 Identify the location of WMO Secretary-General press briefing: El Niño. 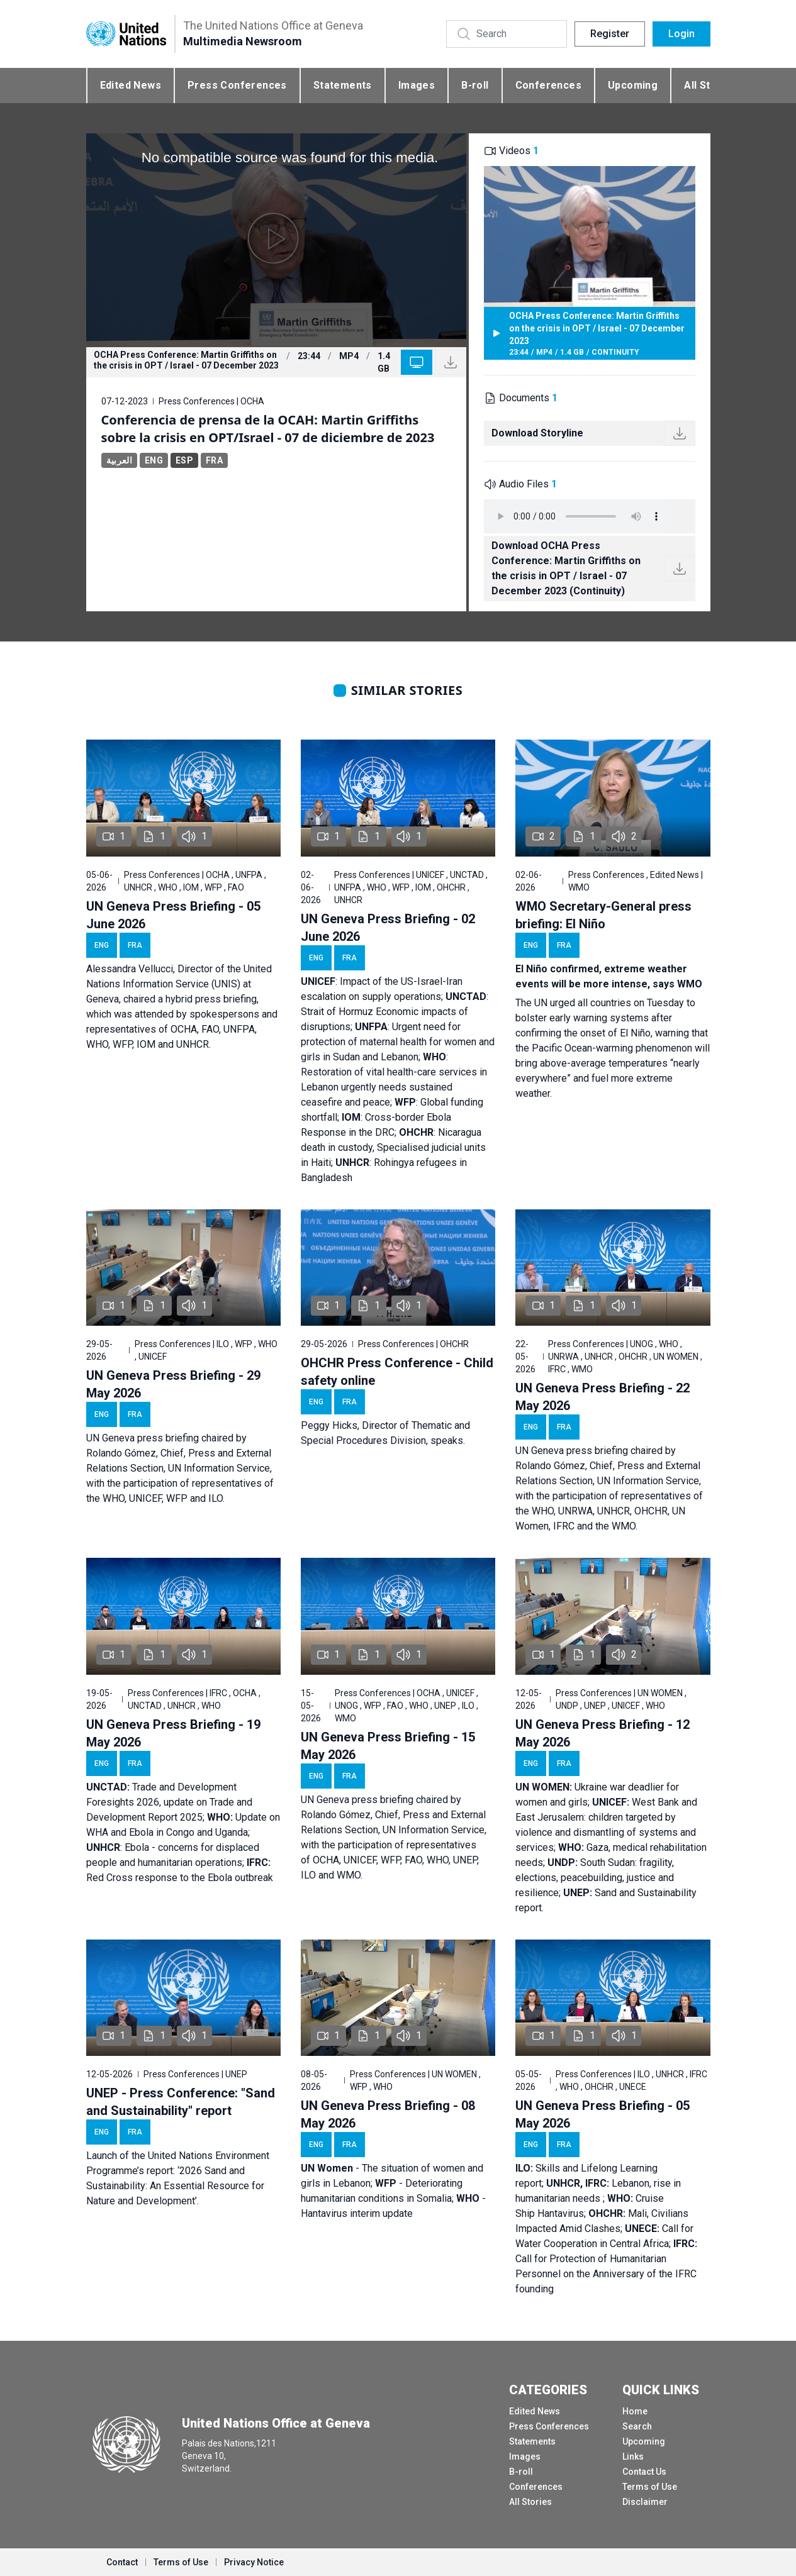
(603, 915).